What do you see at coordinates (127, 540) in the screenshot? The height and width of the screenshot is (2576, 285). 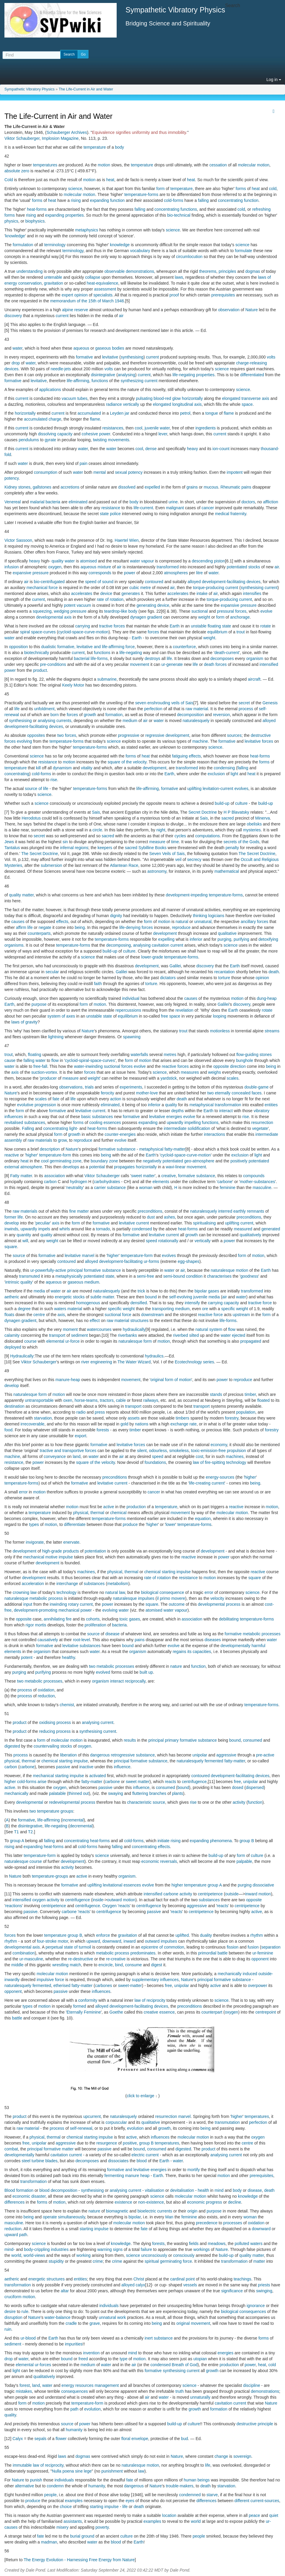 I see `Haertel Wien` at bounding box center [127, 540].